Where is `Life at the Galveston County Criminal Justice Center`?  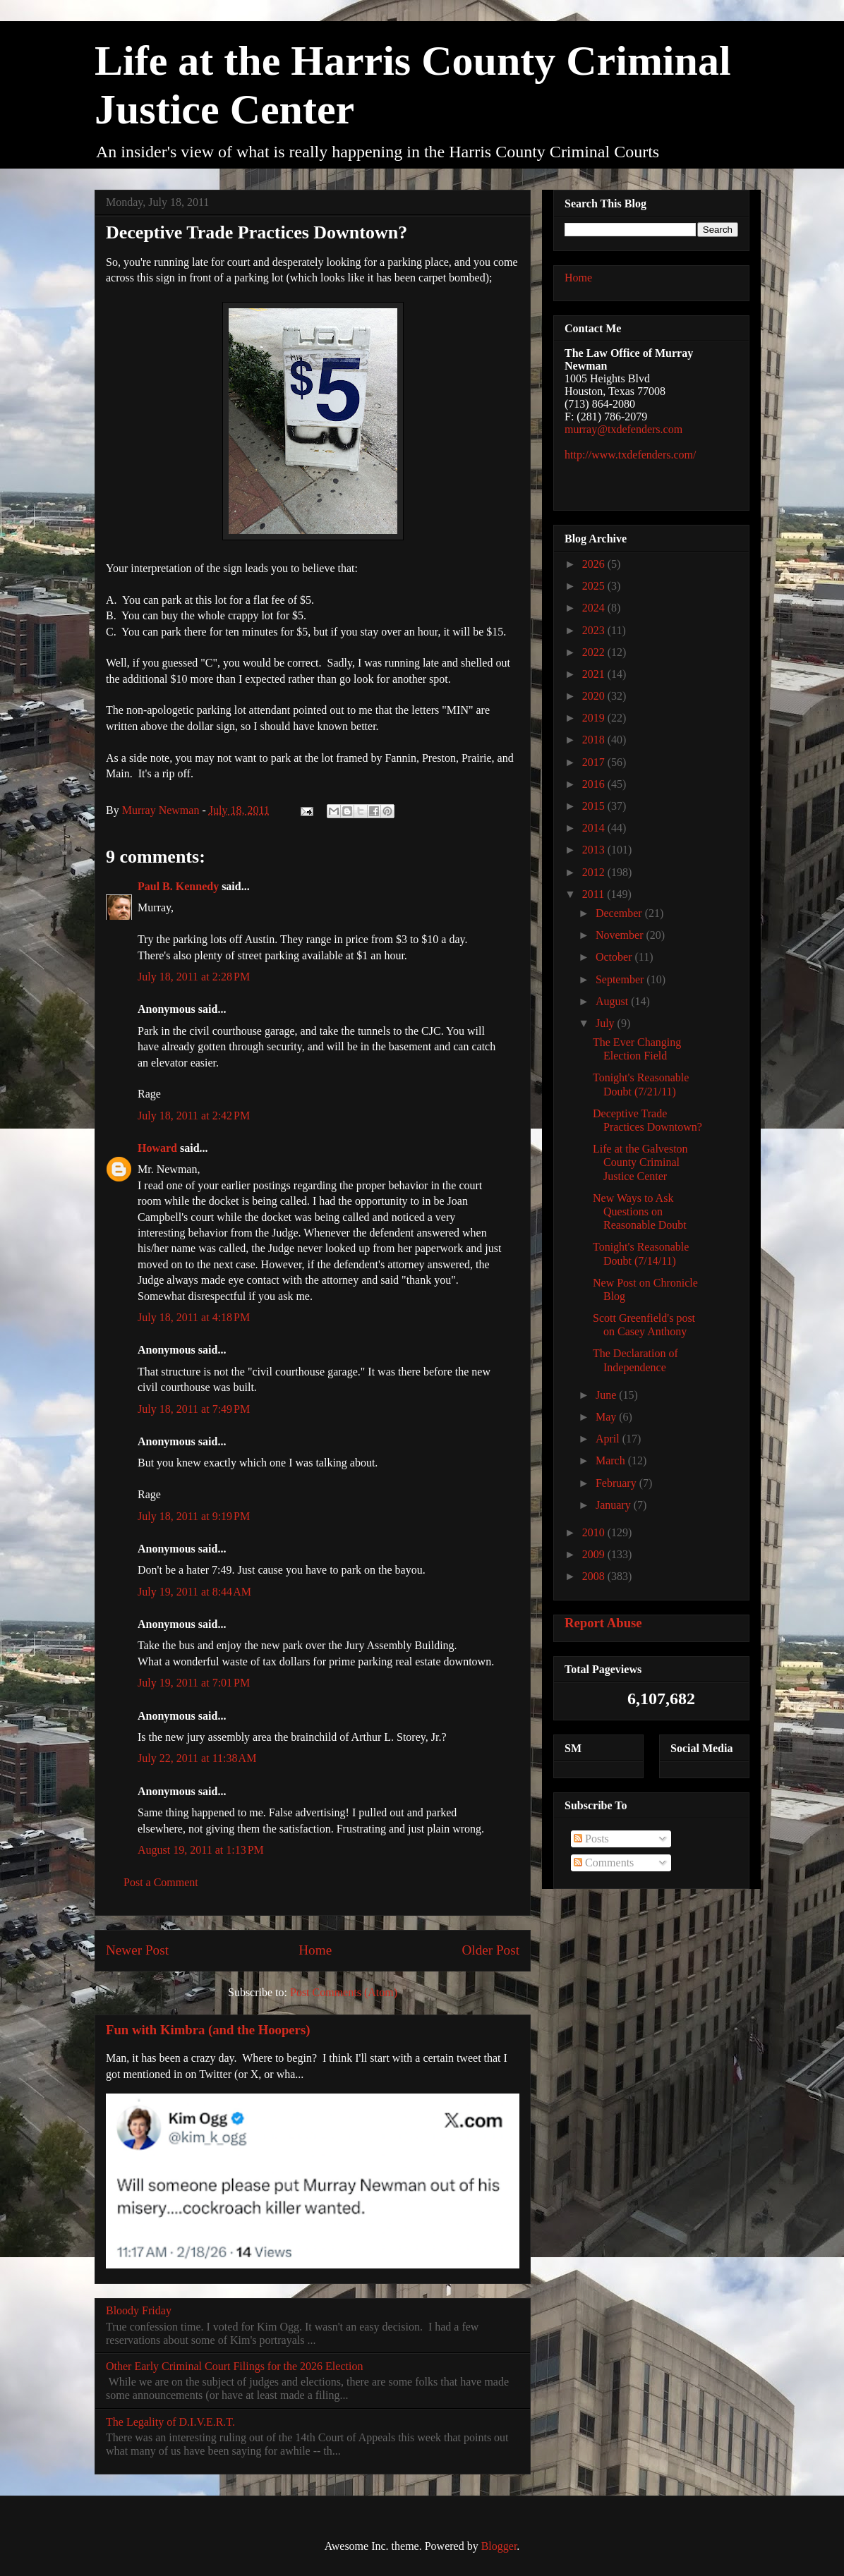
Life at the Galveston County Criminal Justice Center is located at coordinates (640, 1162).